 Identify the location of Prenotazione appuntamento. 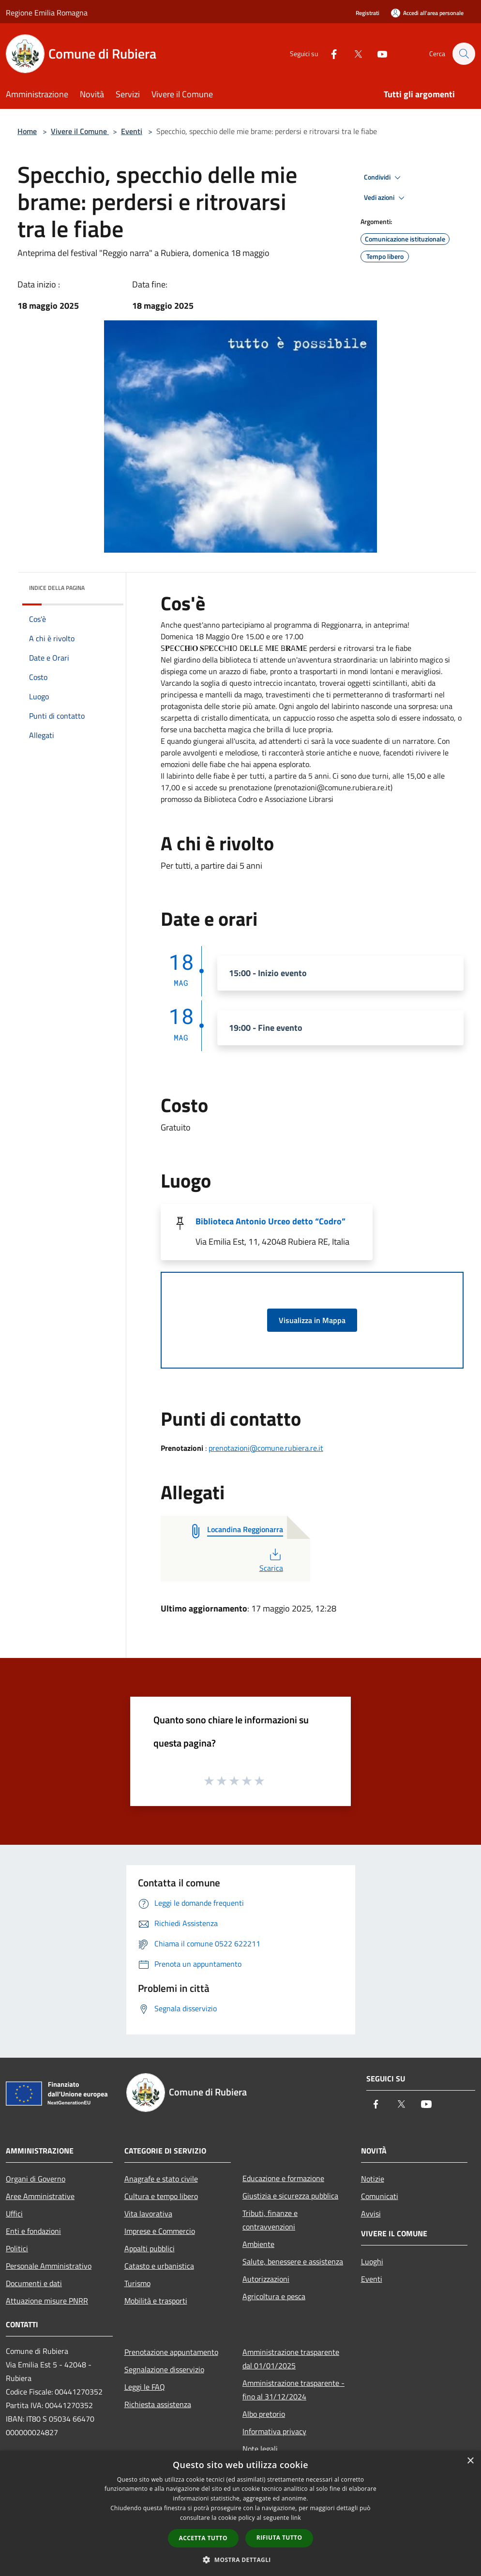
(171, 2352).